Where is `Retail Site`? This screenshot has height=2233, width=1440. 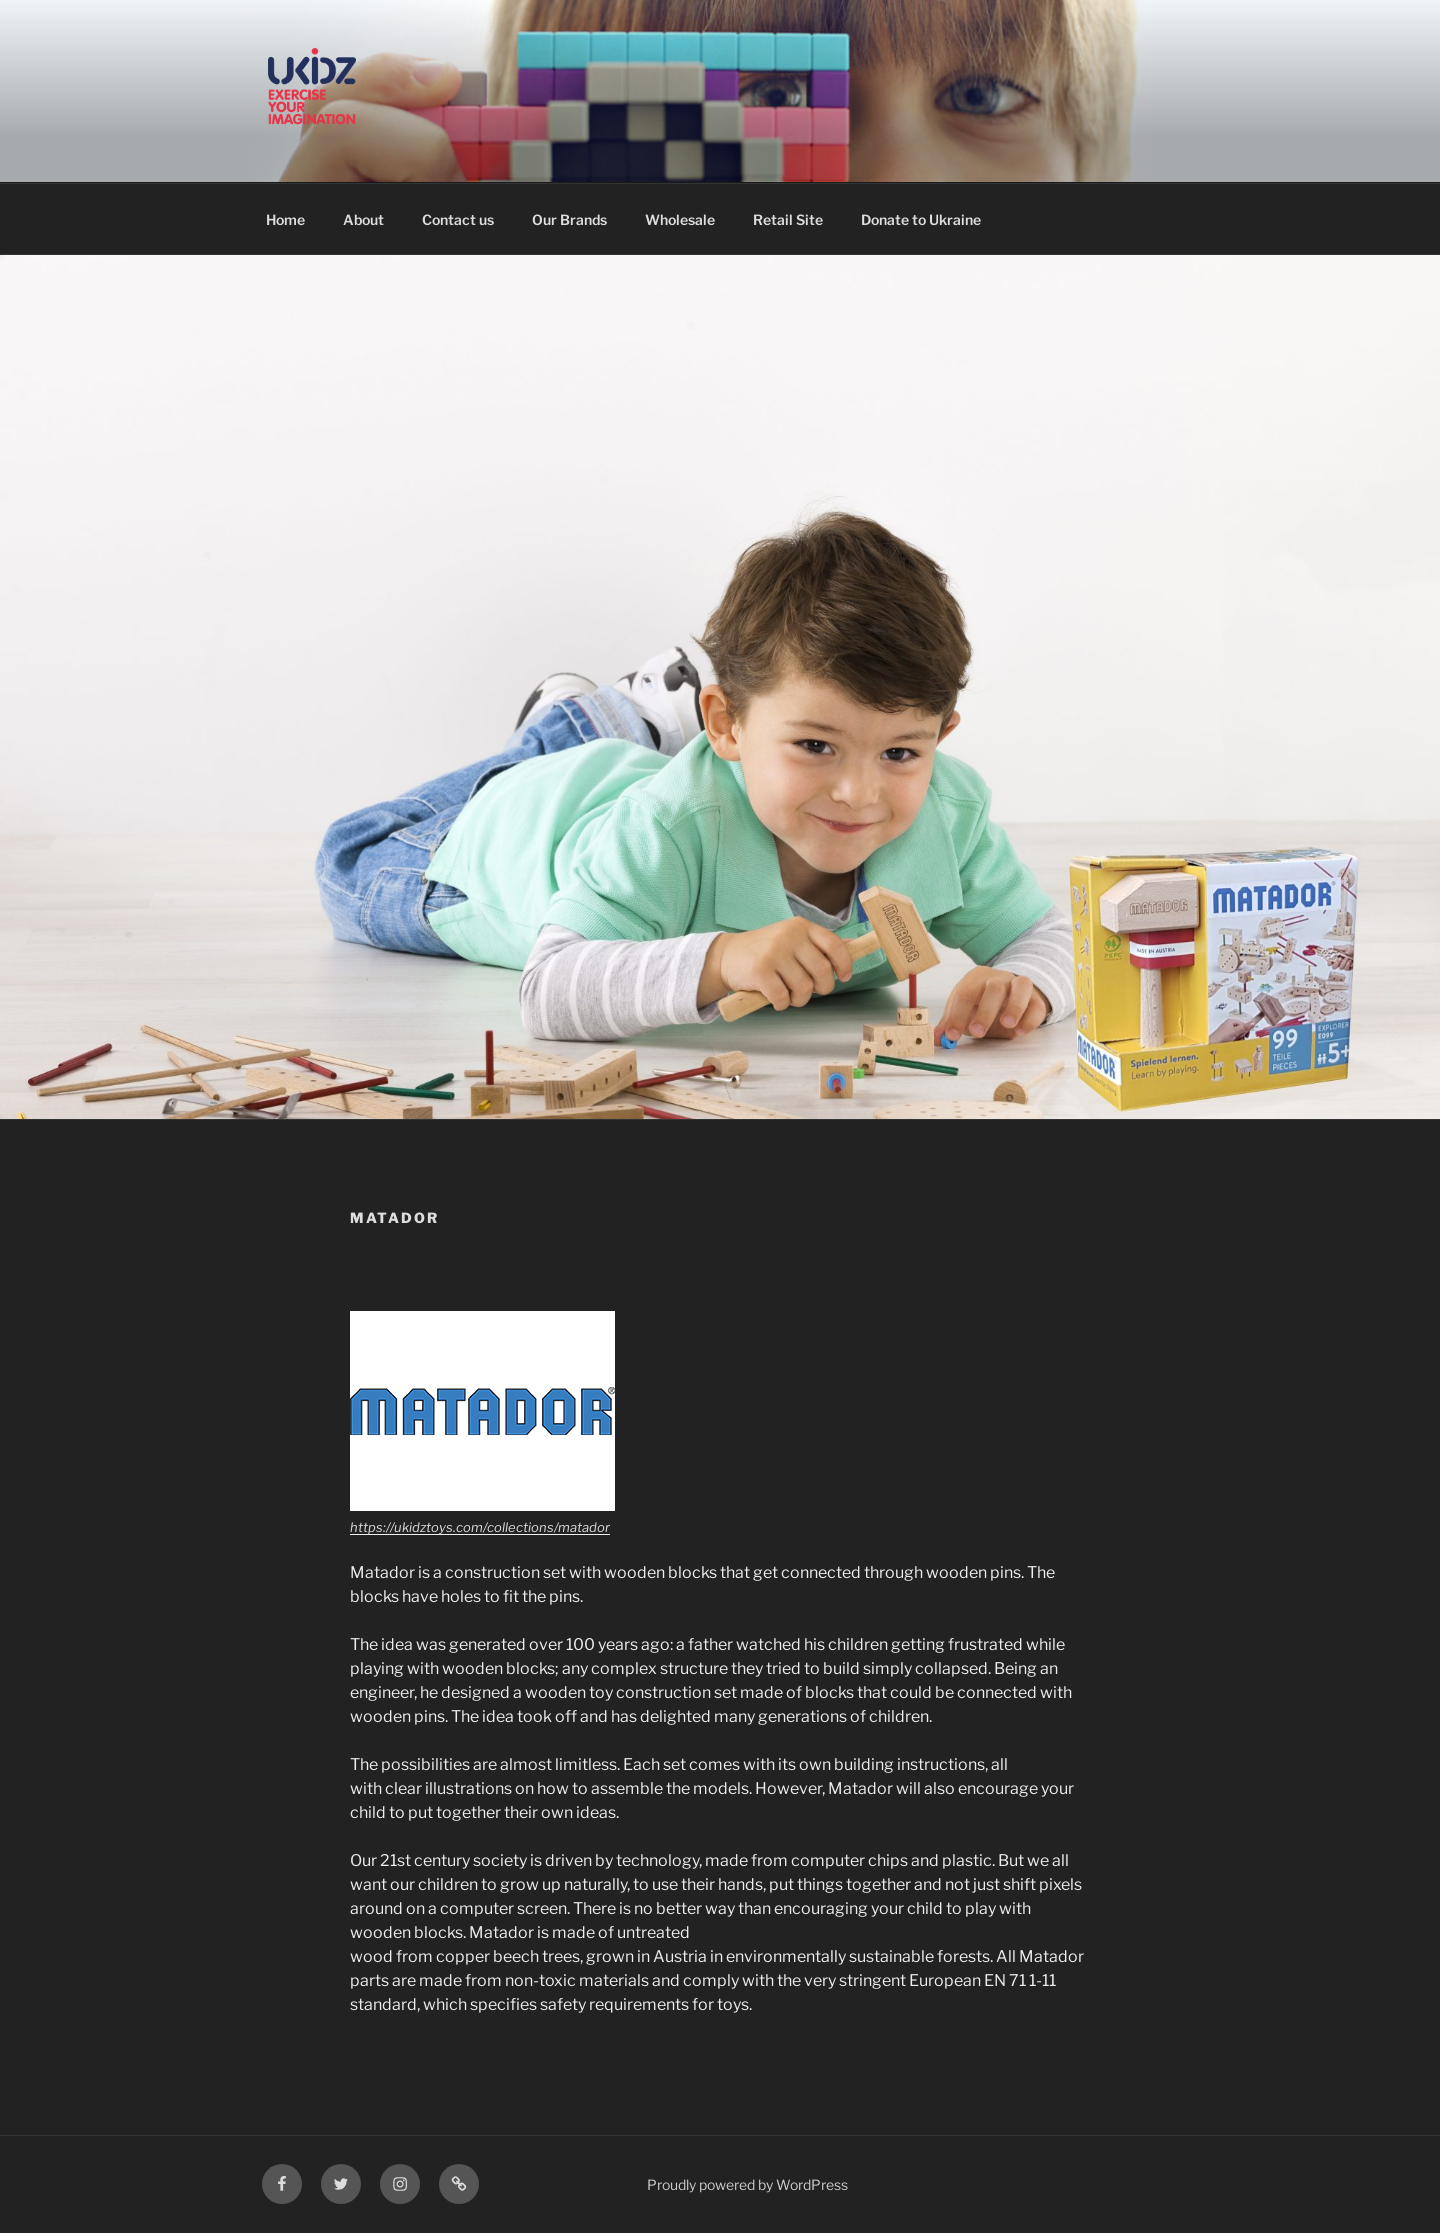
Retail Site is located at coordinates (788, 219).